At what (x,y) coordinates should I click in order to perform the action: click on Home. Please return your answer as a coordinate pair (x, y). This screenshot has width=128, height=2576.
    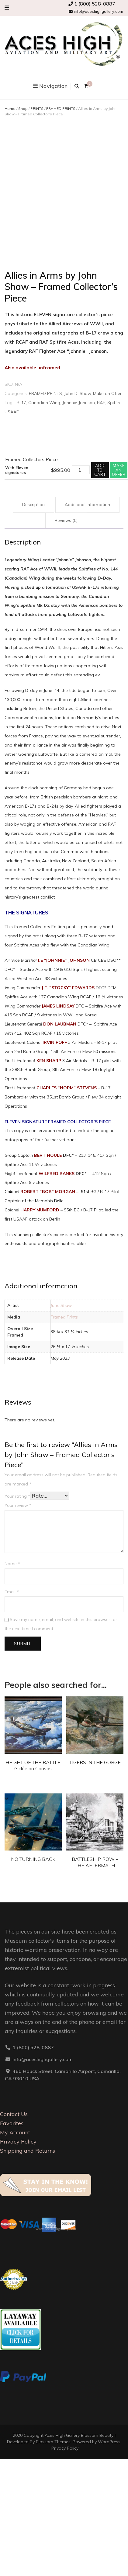
    Looking at the image, I should click on (10, 108).